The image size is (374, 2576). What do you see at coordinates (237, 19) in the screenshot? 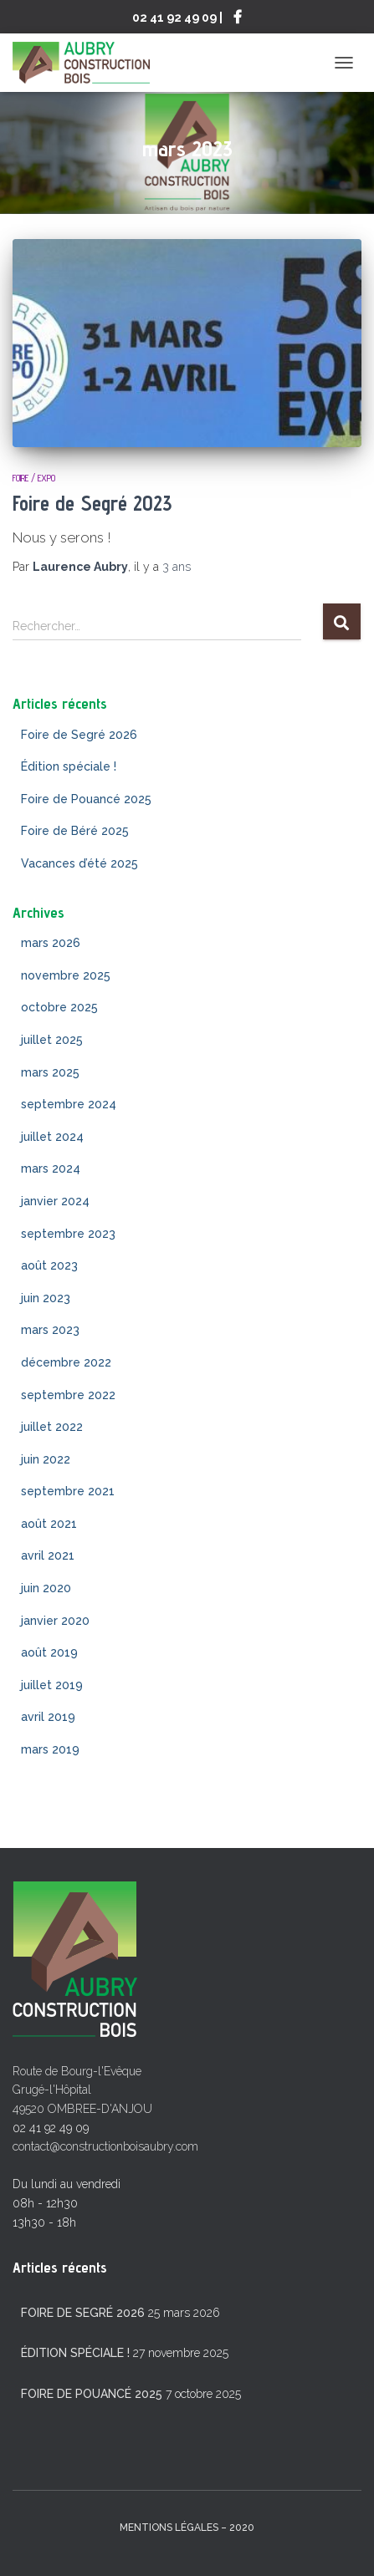
I see `Suivez-nous sur Facebook` at bounding box center [237, 19].